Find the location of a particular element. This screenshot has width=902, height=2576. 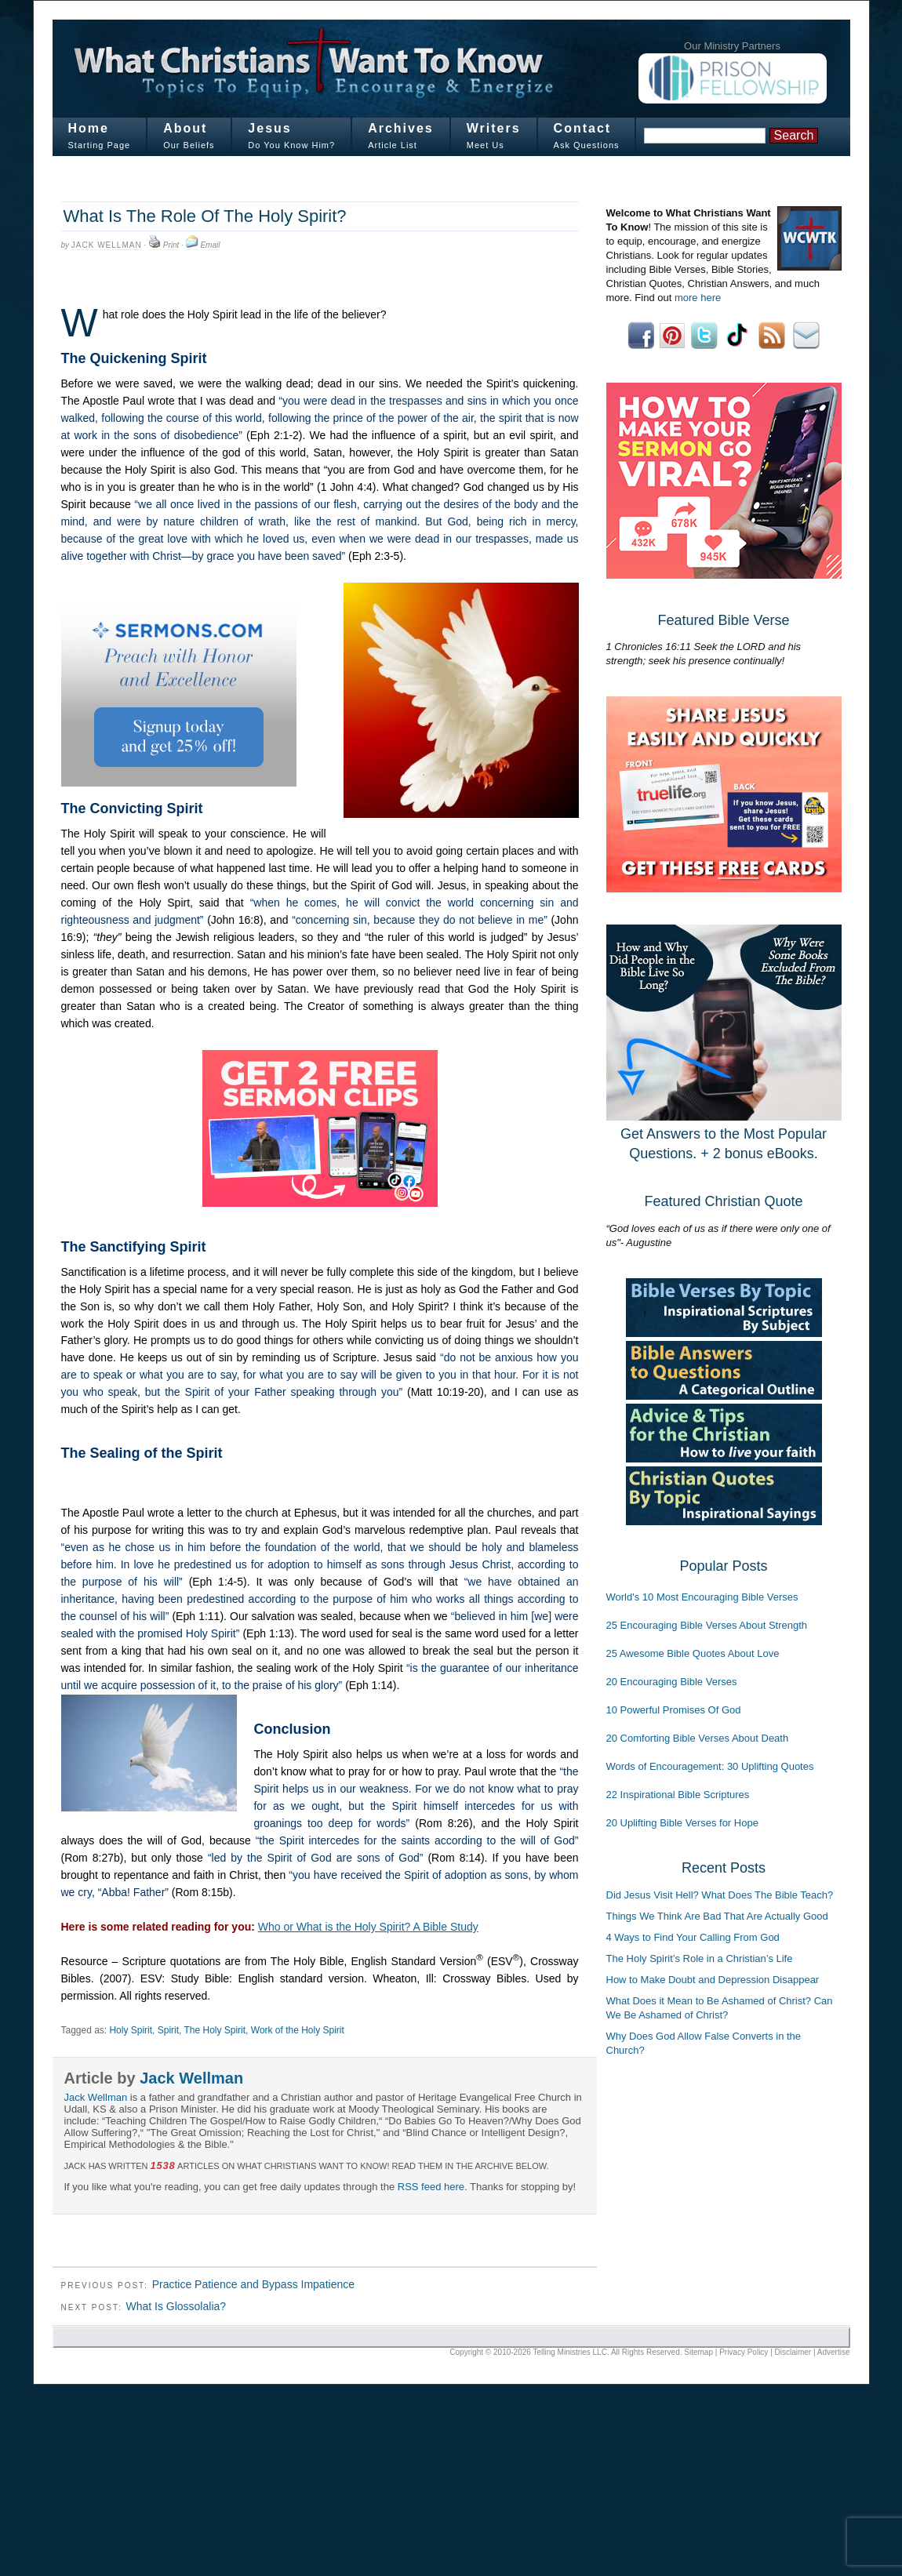

Did Jesus Visit Hell? What Does The Bible Teach? is located at coordinates (720, 1895).